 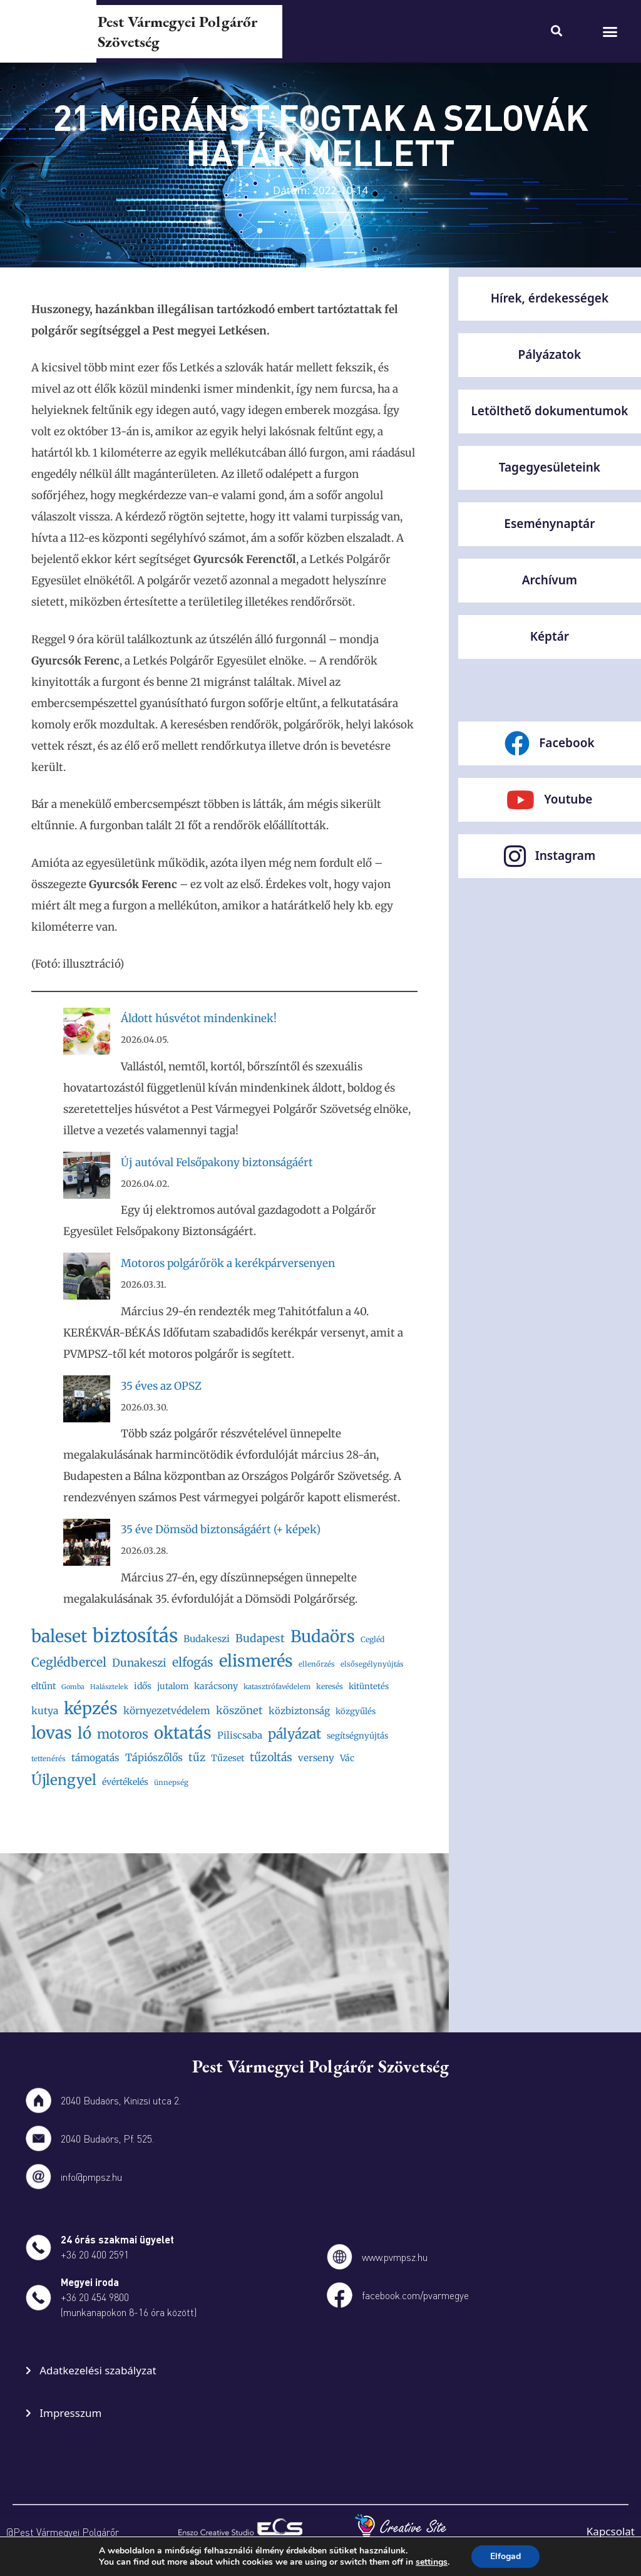 What do you see at coordinates (135, 1636) in the screenshot?
I see `biztosítás [biztosítás (92 elem)]` at bounding box center [135, 1636].